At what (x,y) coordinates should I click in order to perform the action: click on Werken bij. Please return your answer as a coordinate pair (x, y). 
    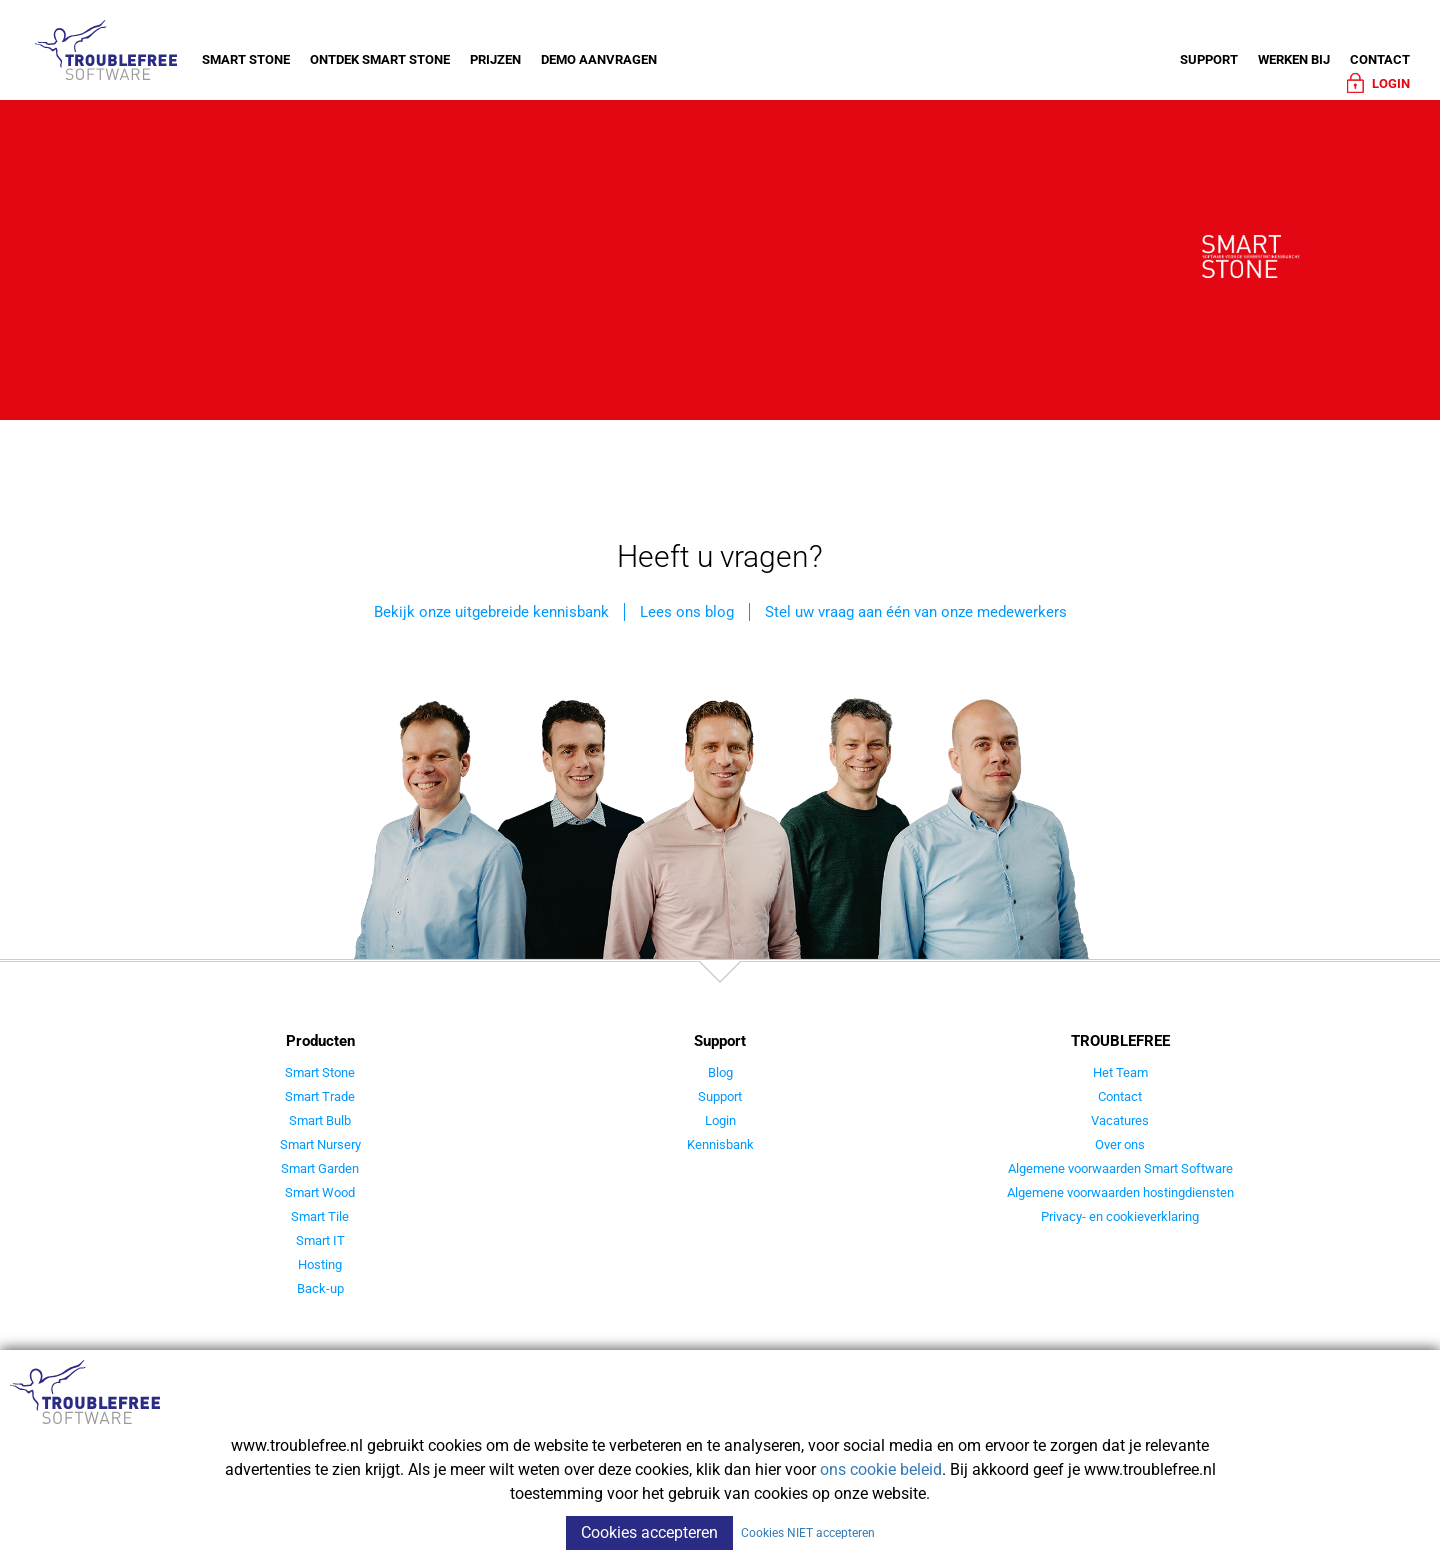
    Looking at the image, I should click on (1294, 59).